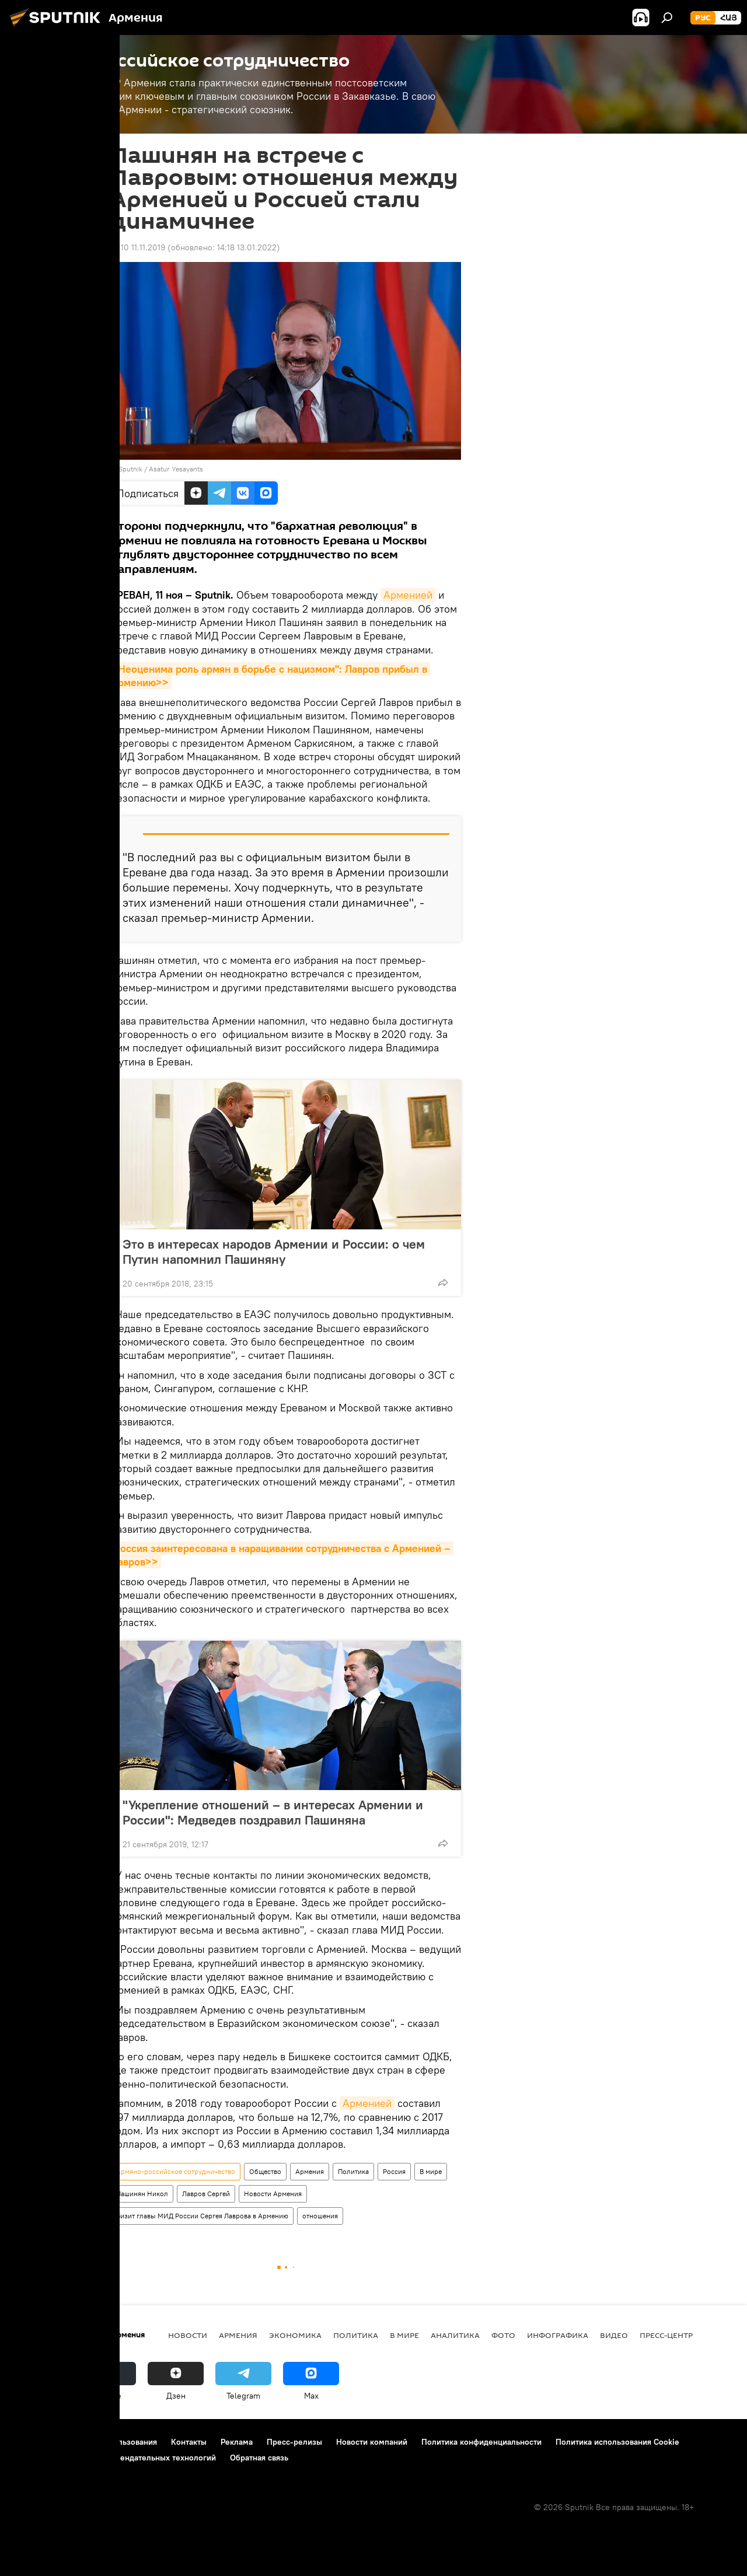 The image size is (747, 2576). What do you see at coordinates (175, 2171) in the screenshot?
I see `Армяно-российское сотрудничество` at bounding box center [175, 2171].